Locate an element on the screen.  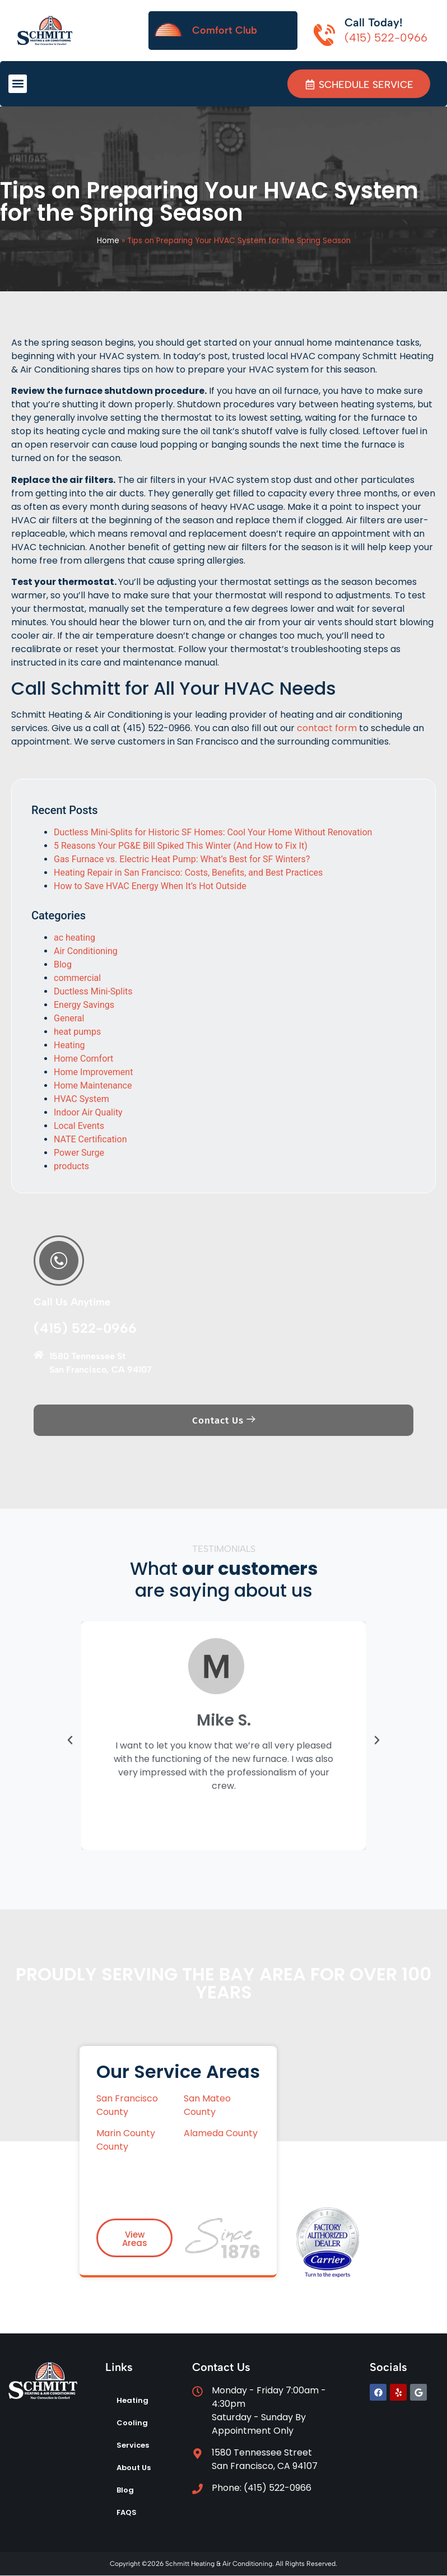
General is located at coordinates (69, 1018).